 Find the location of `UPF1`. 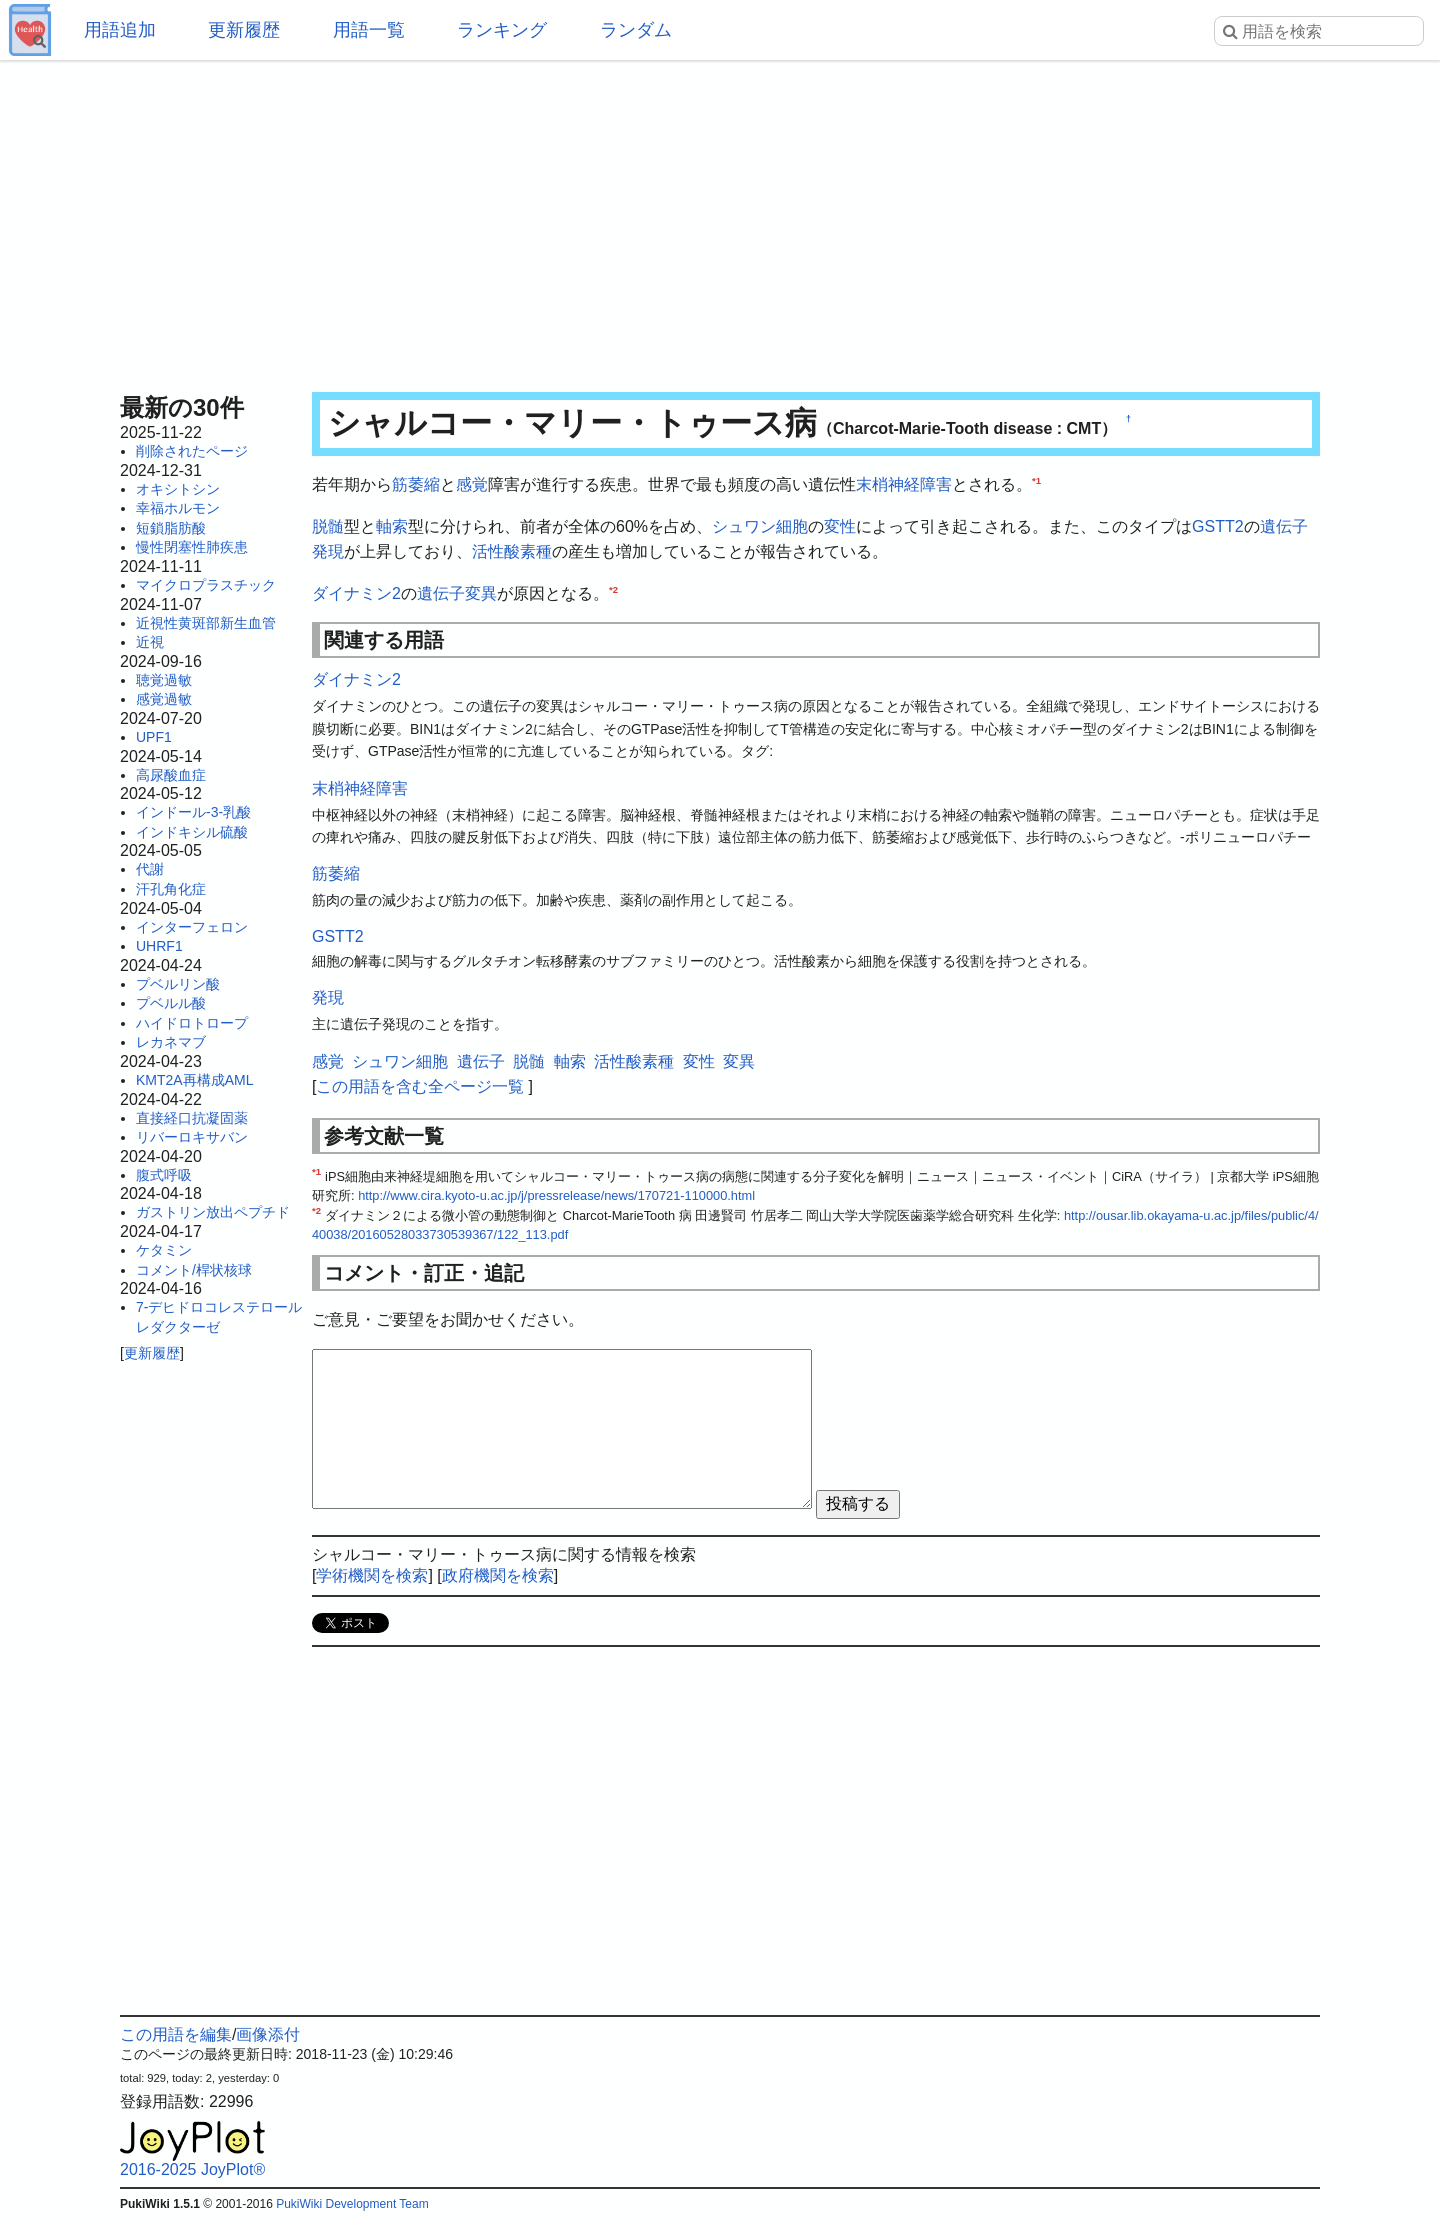

UPF1 is located at coordinates (154, 737).